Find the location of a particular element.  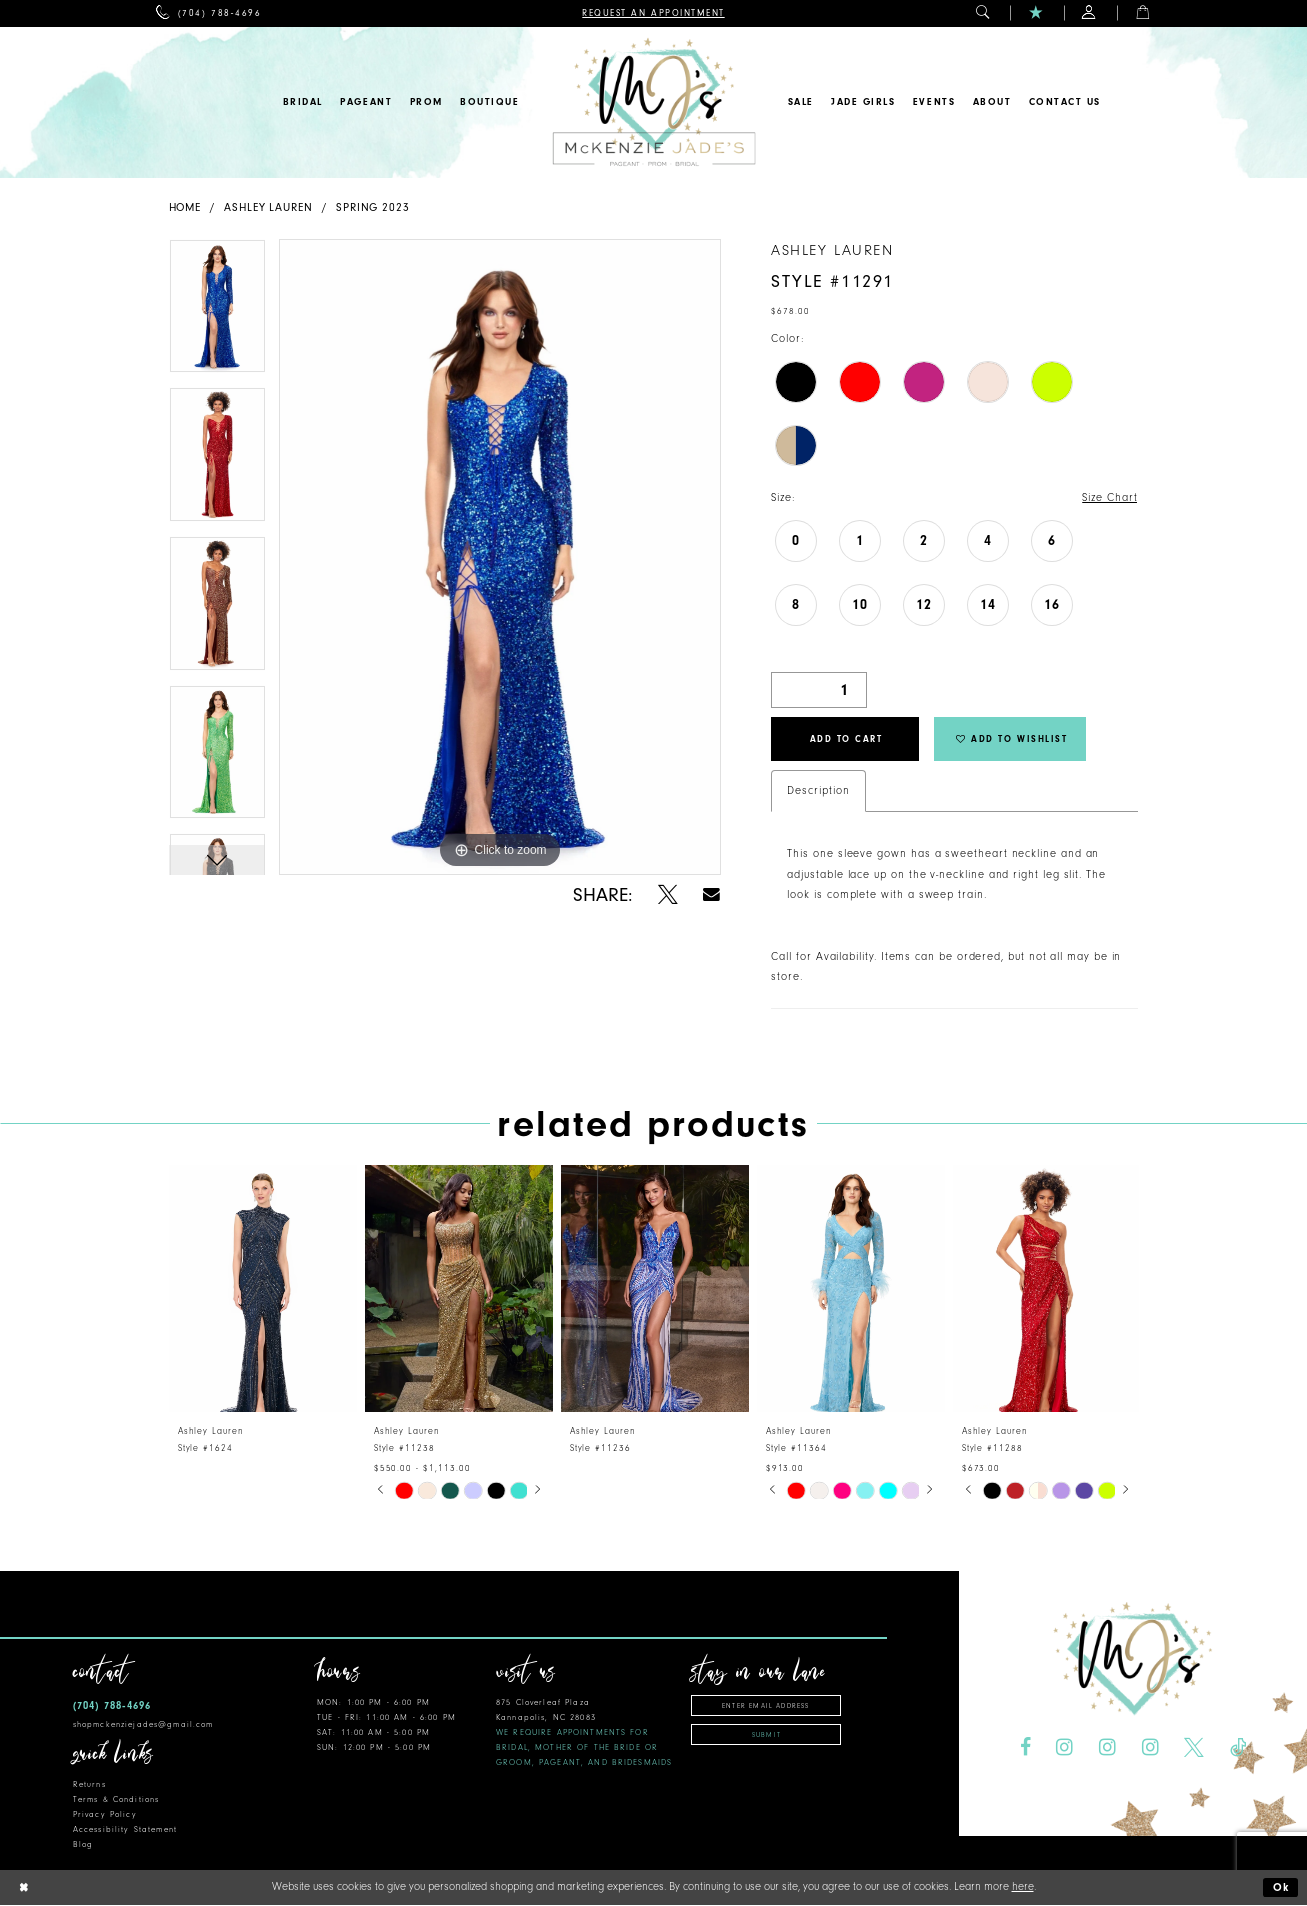

[Enter email address] is located at coordinates (766, 1705).